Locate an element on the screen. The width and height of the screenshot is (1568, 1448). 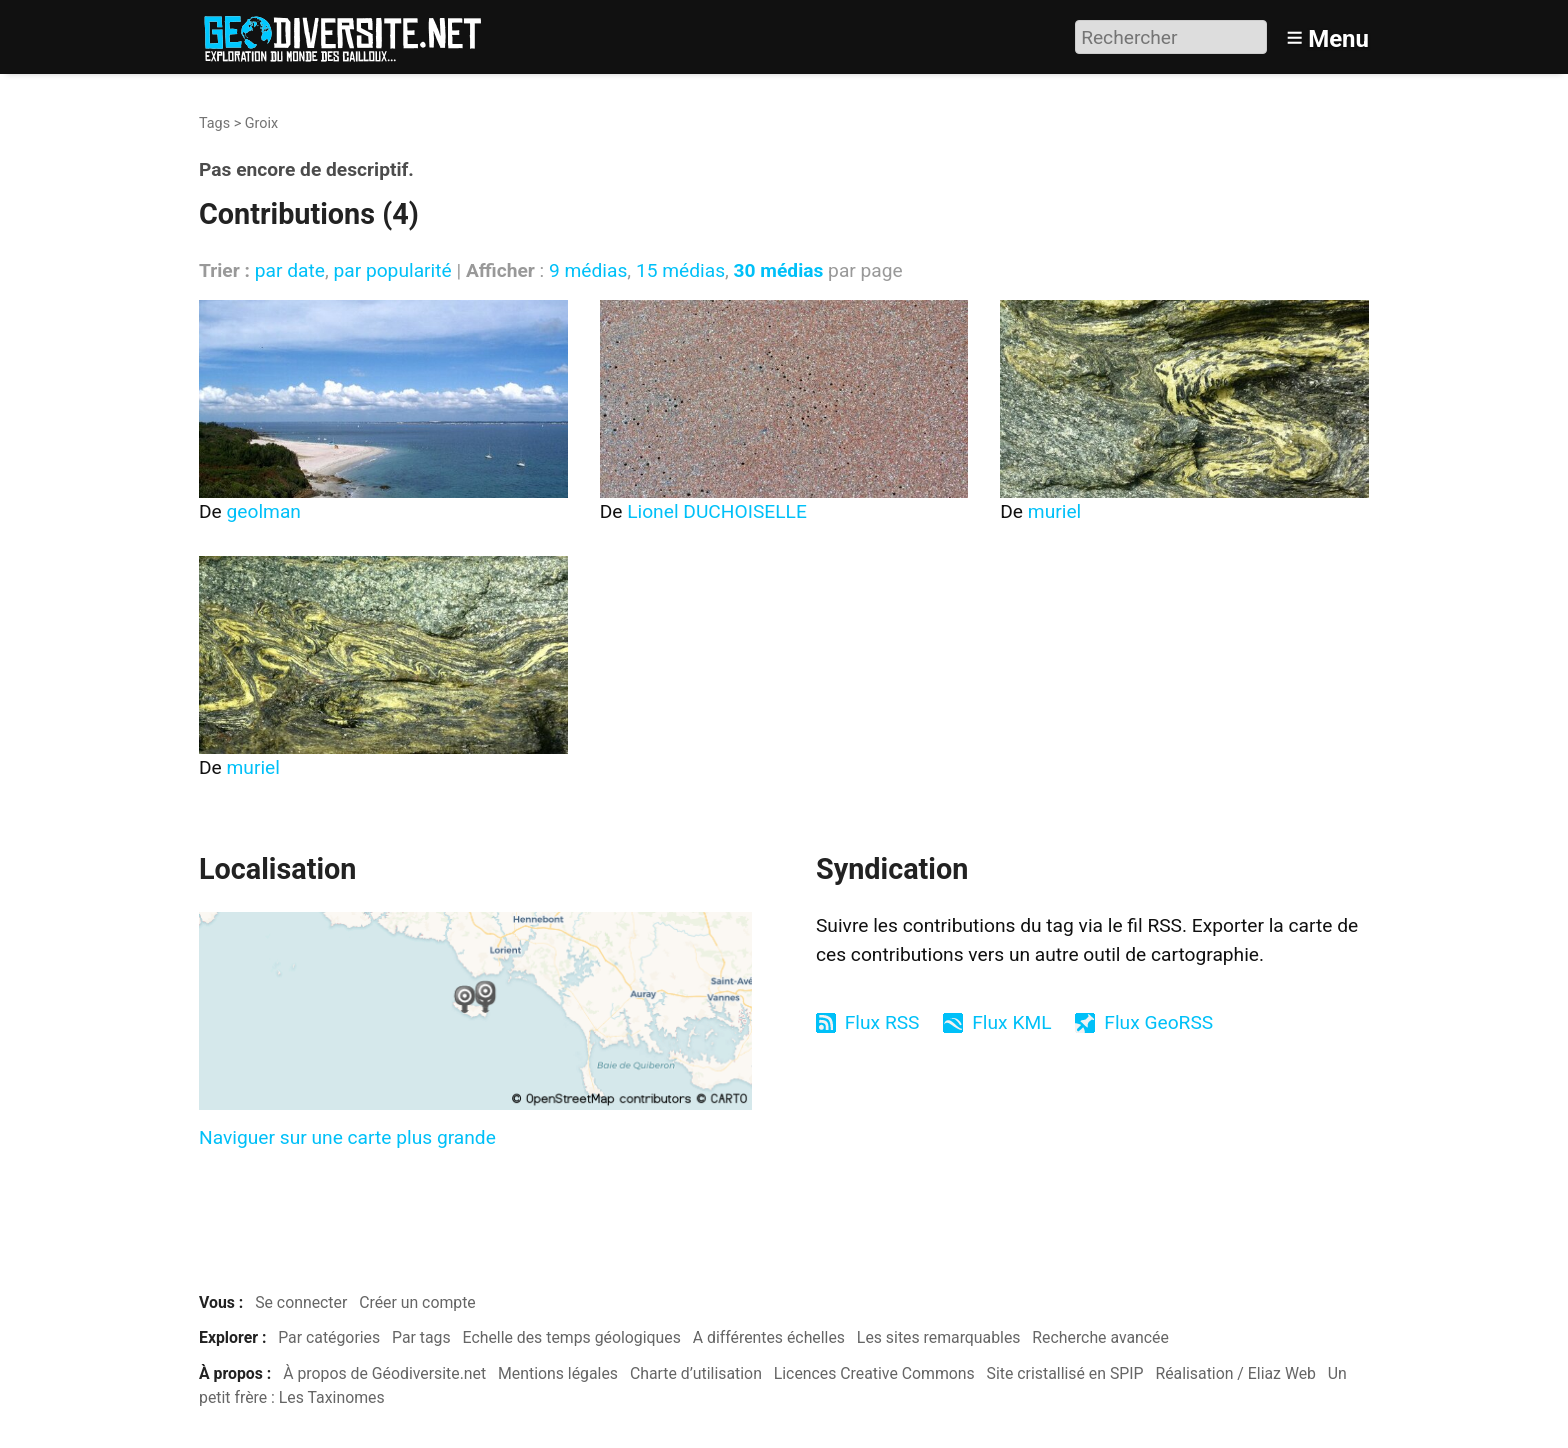
Tags is located at coordinates (214, 123).